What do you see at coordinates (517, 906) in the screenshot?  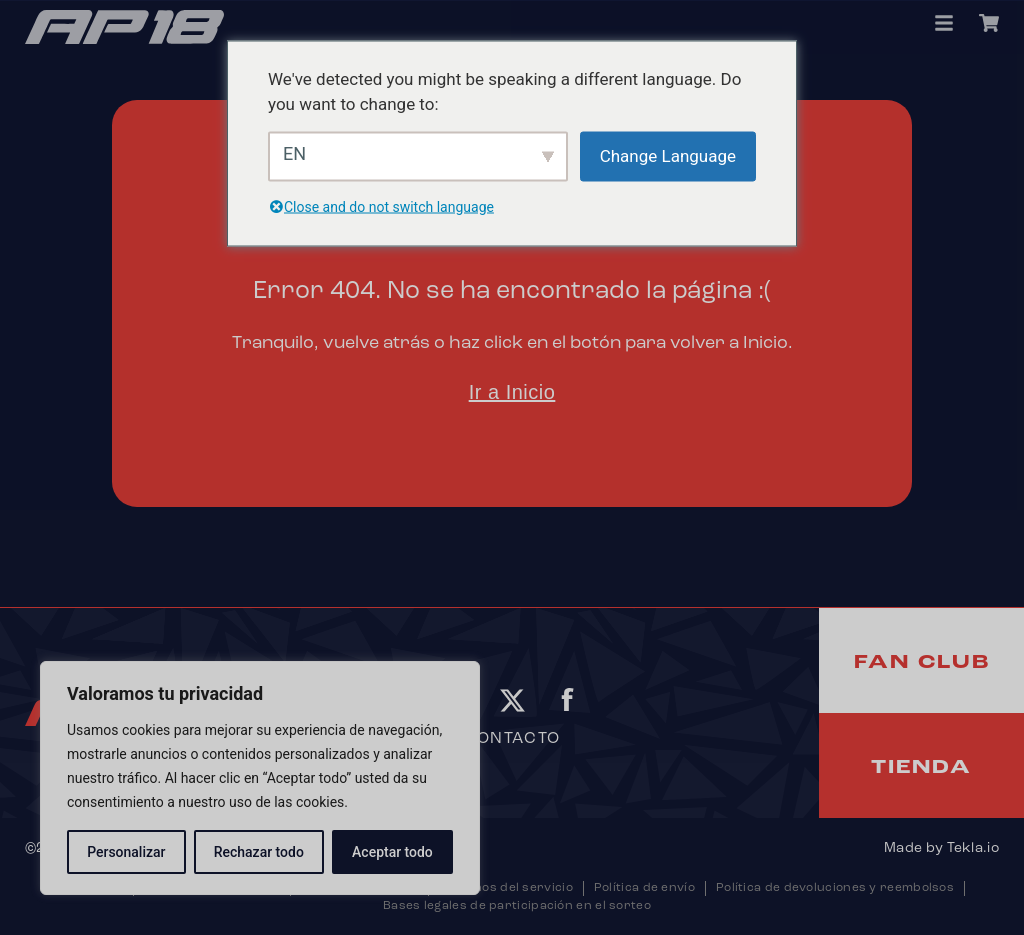 I see `Bases legales de participación en el sorteo` at bounding box center [517, 906].